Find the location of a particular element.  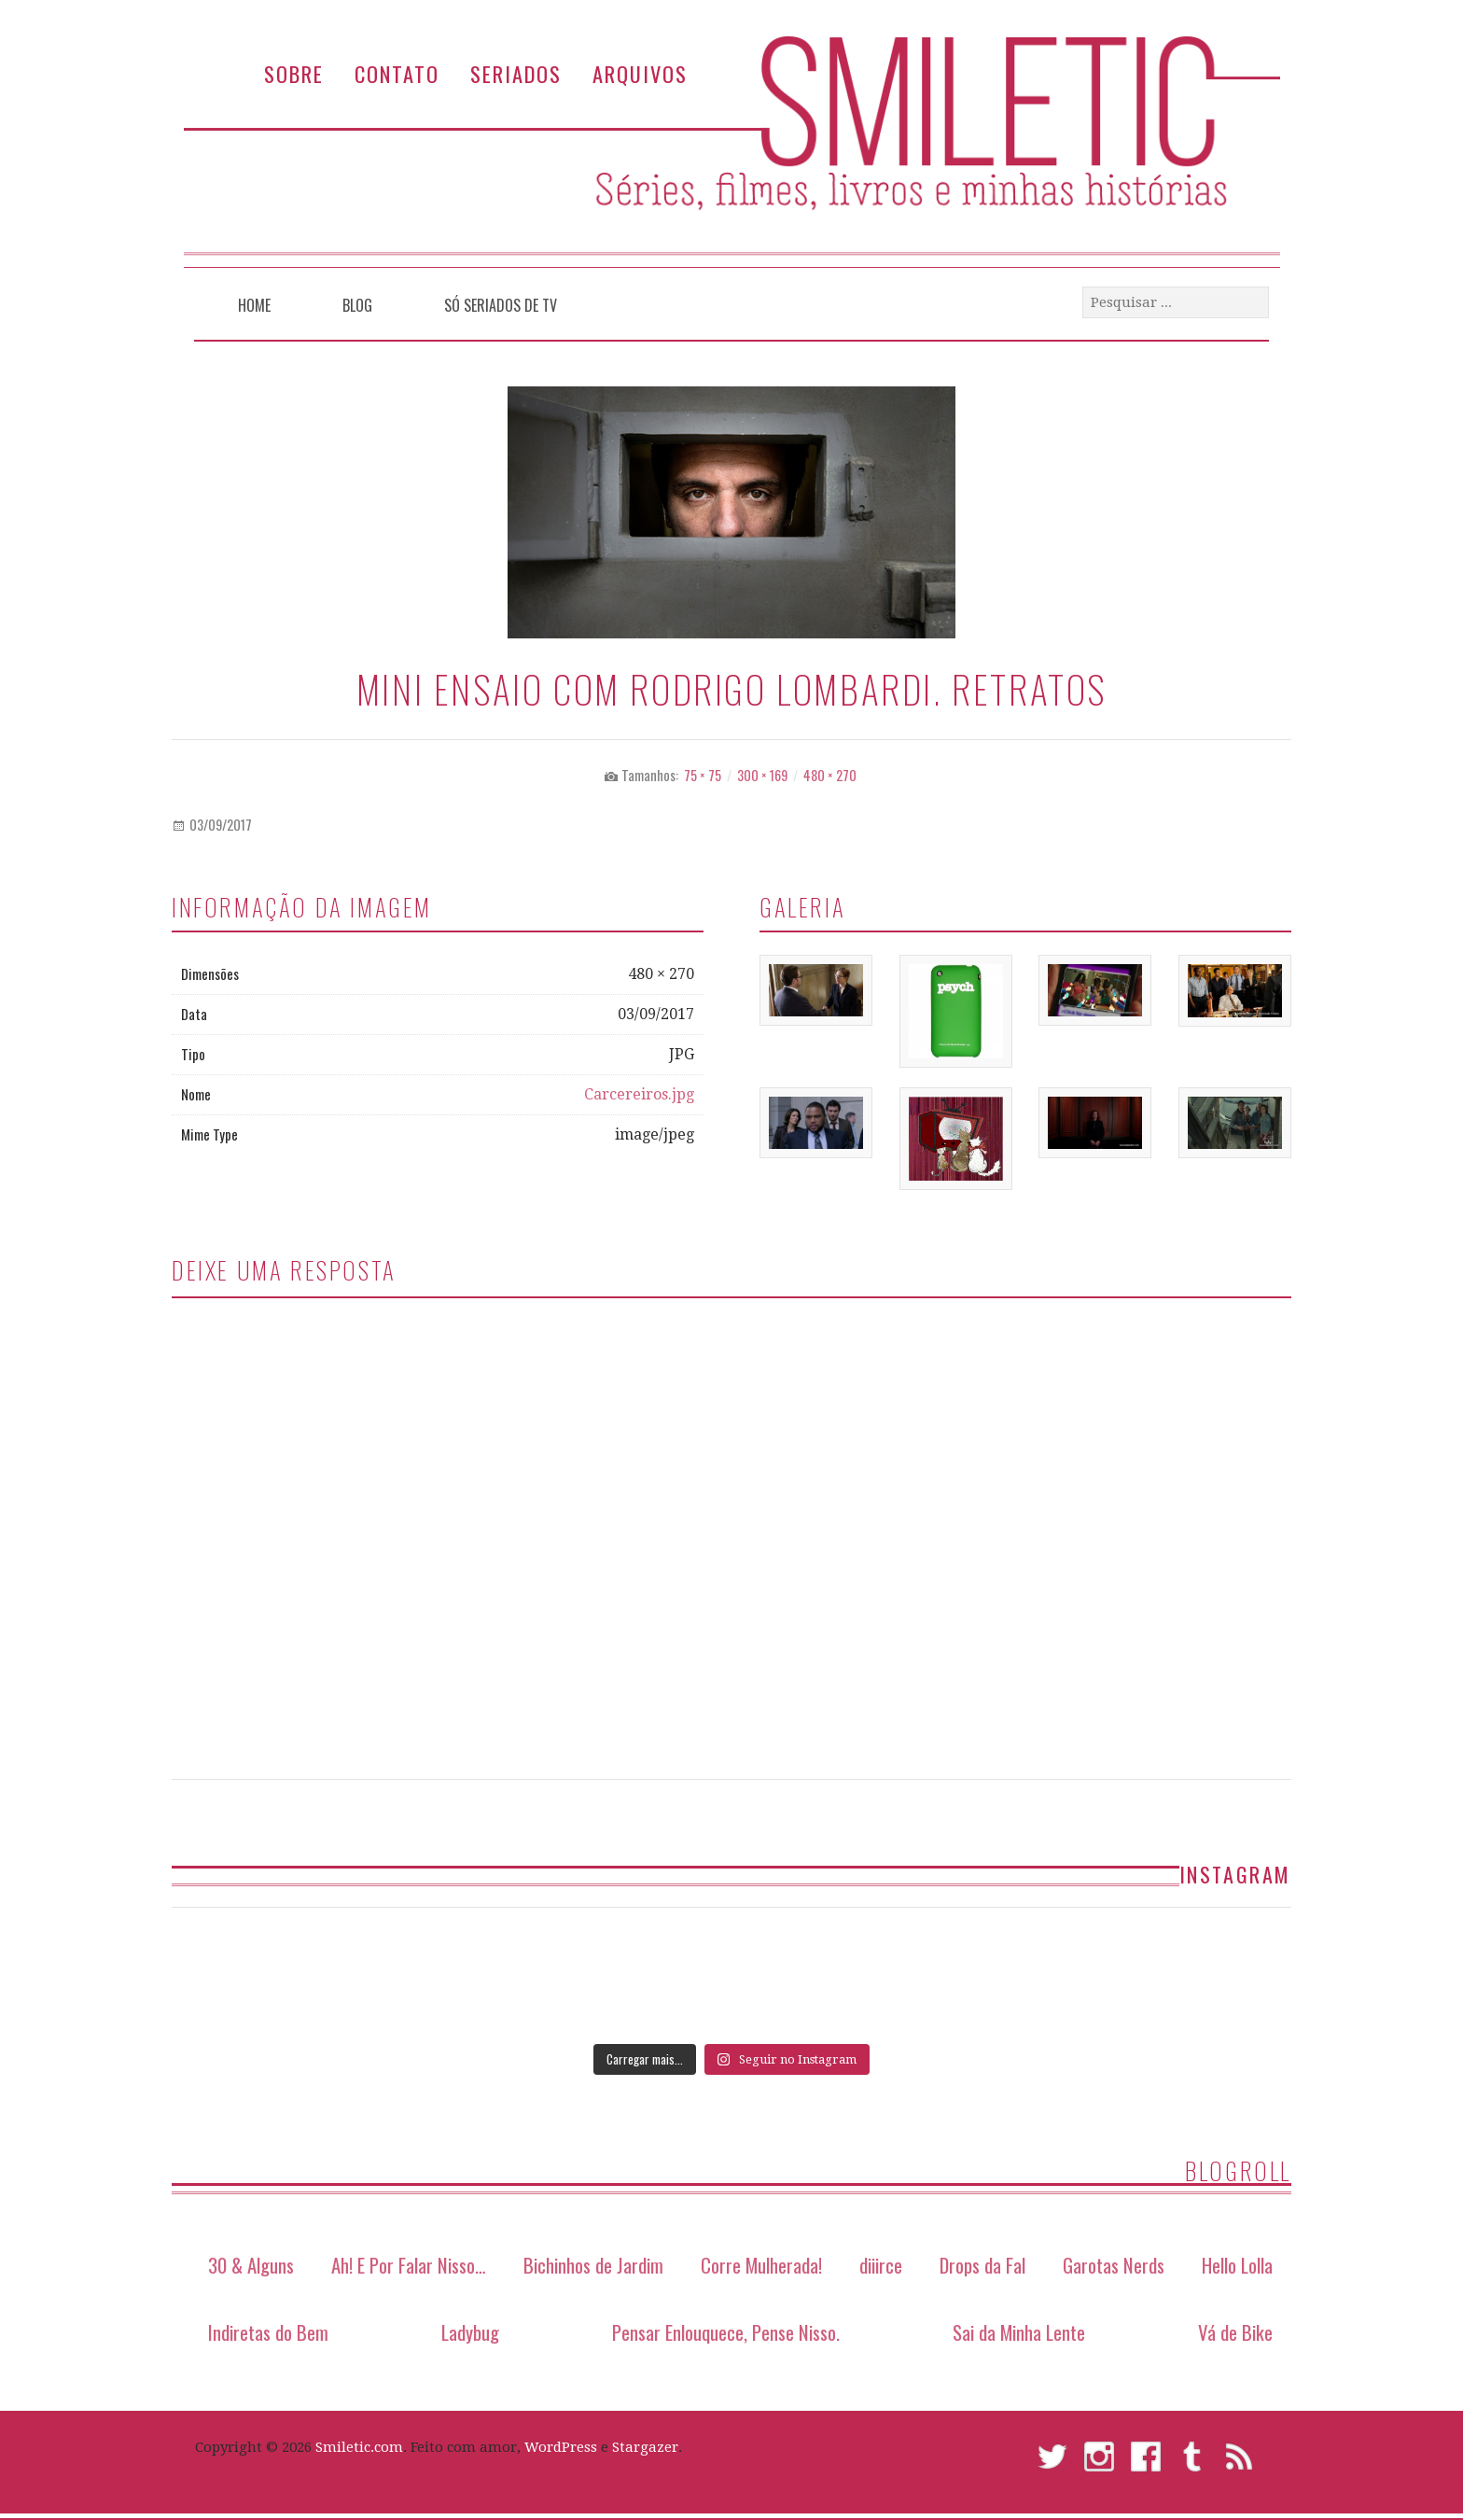

Ladybug is located at coordinates (470, 2331).